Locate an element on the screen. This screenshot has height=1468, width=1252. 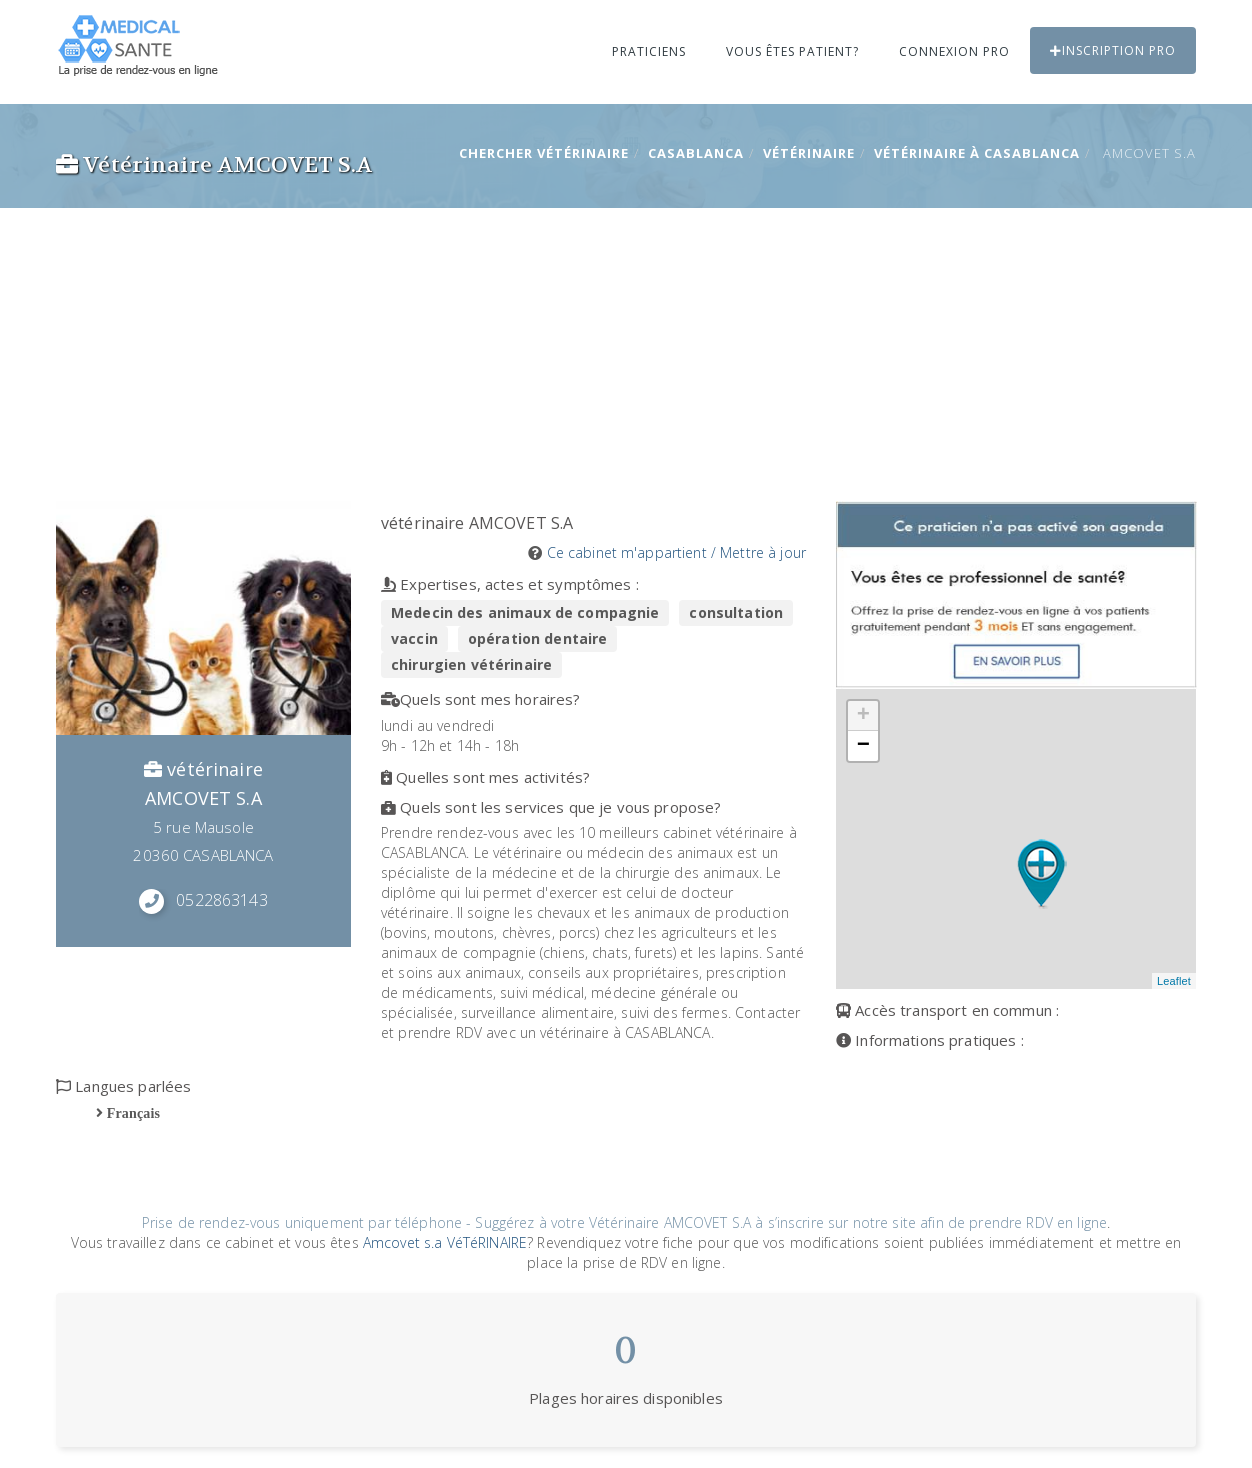
Inscription PRO is located at coordinates (1113, 50).